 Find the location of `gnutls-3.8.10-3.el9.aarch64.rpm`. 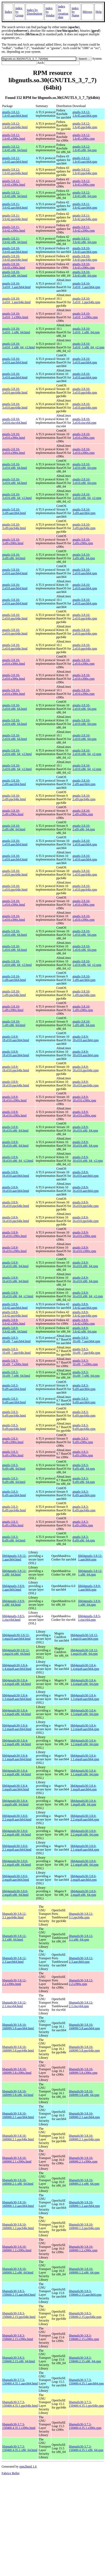

gnutls-3.8.10-3.el9.aarch64.rpm is located at coordinates (84, 511).